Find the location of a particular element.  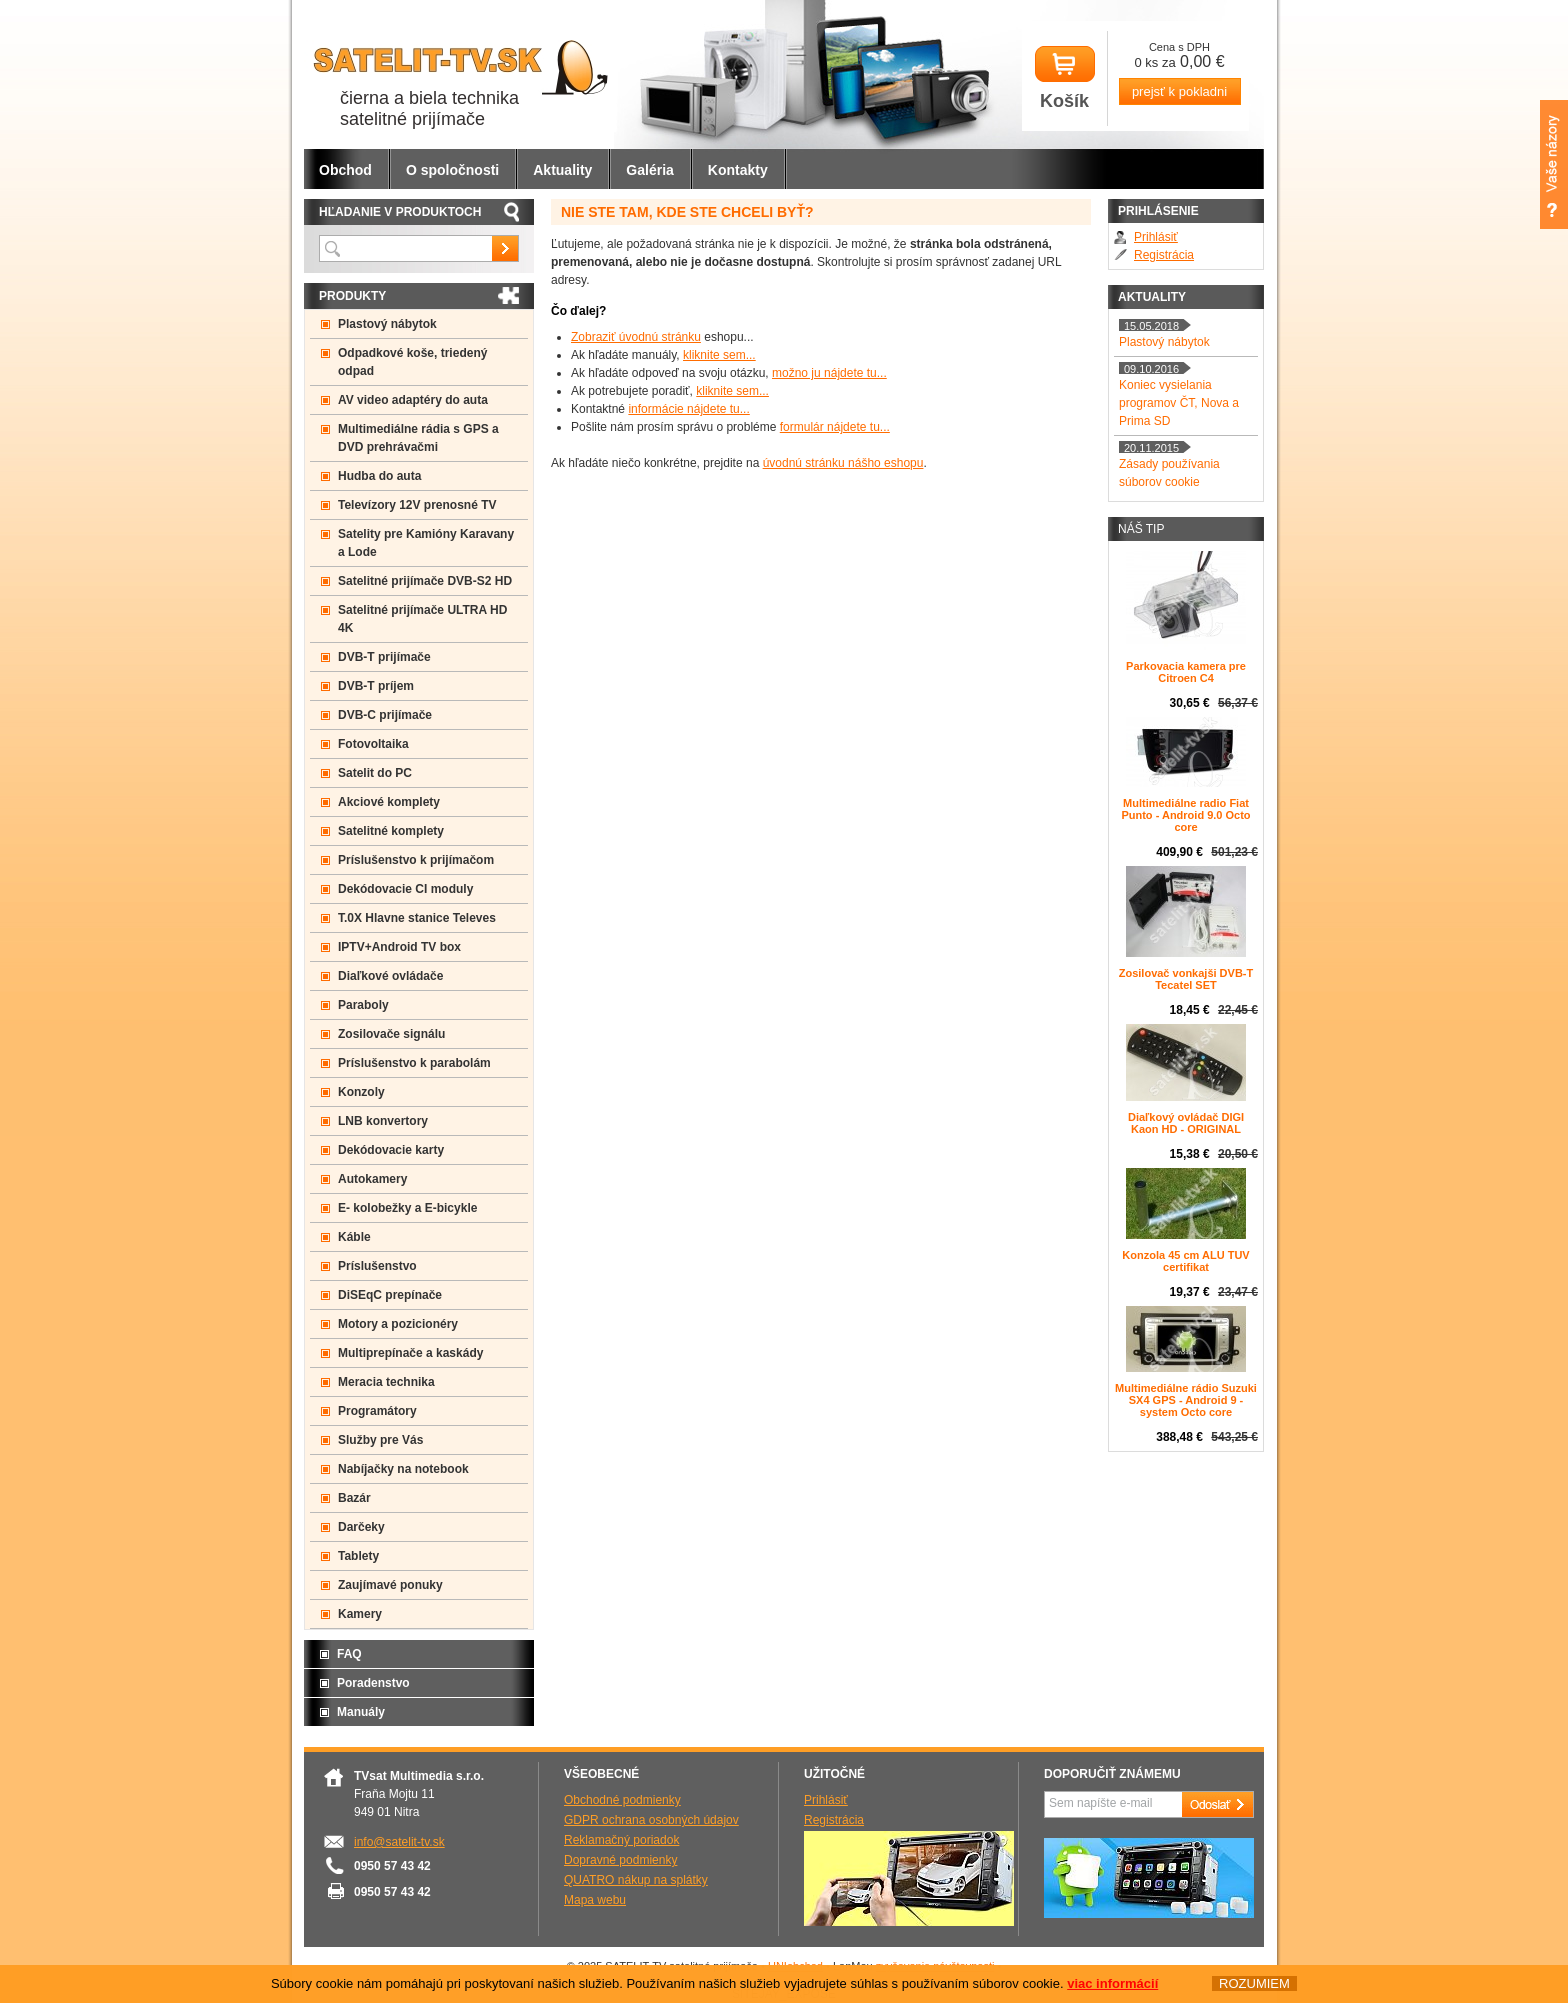

Zosilovače signálu is located at coordinates (391, 1034).